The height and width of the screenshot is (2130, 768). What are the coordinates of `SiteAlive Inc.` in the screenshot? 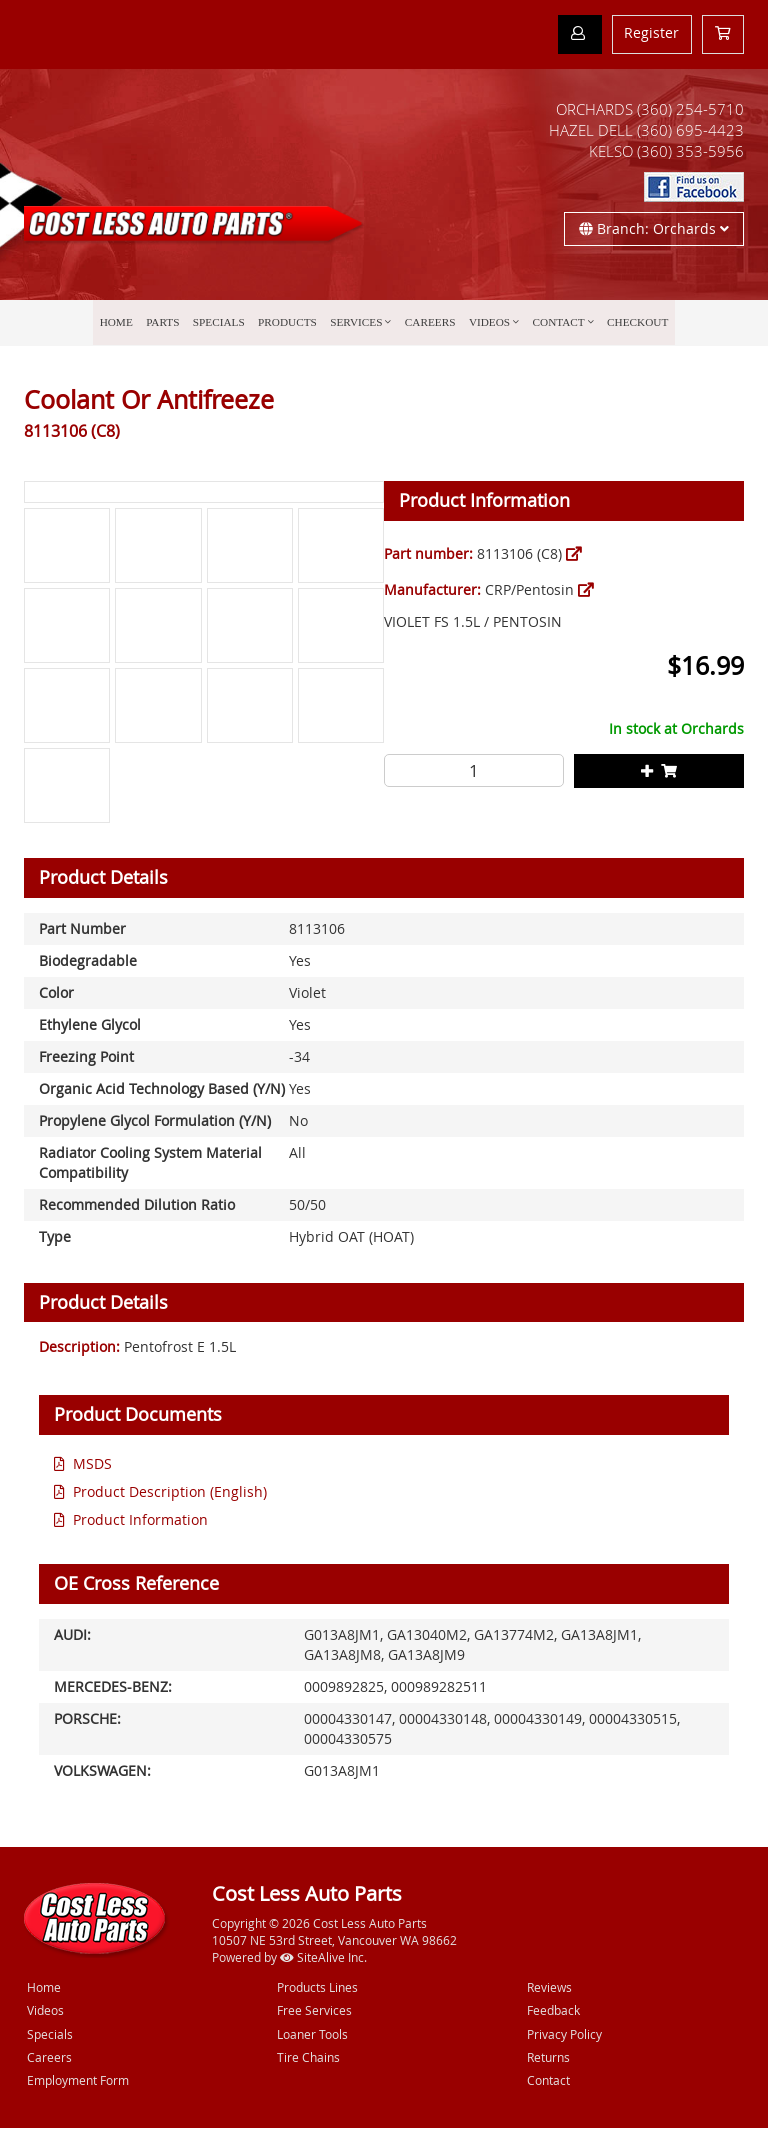 It's located at (323, 1959).